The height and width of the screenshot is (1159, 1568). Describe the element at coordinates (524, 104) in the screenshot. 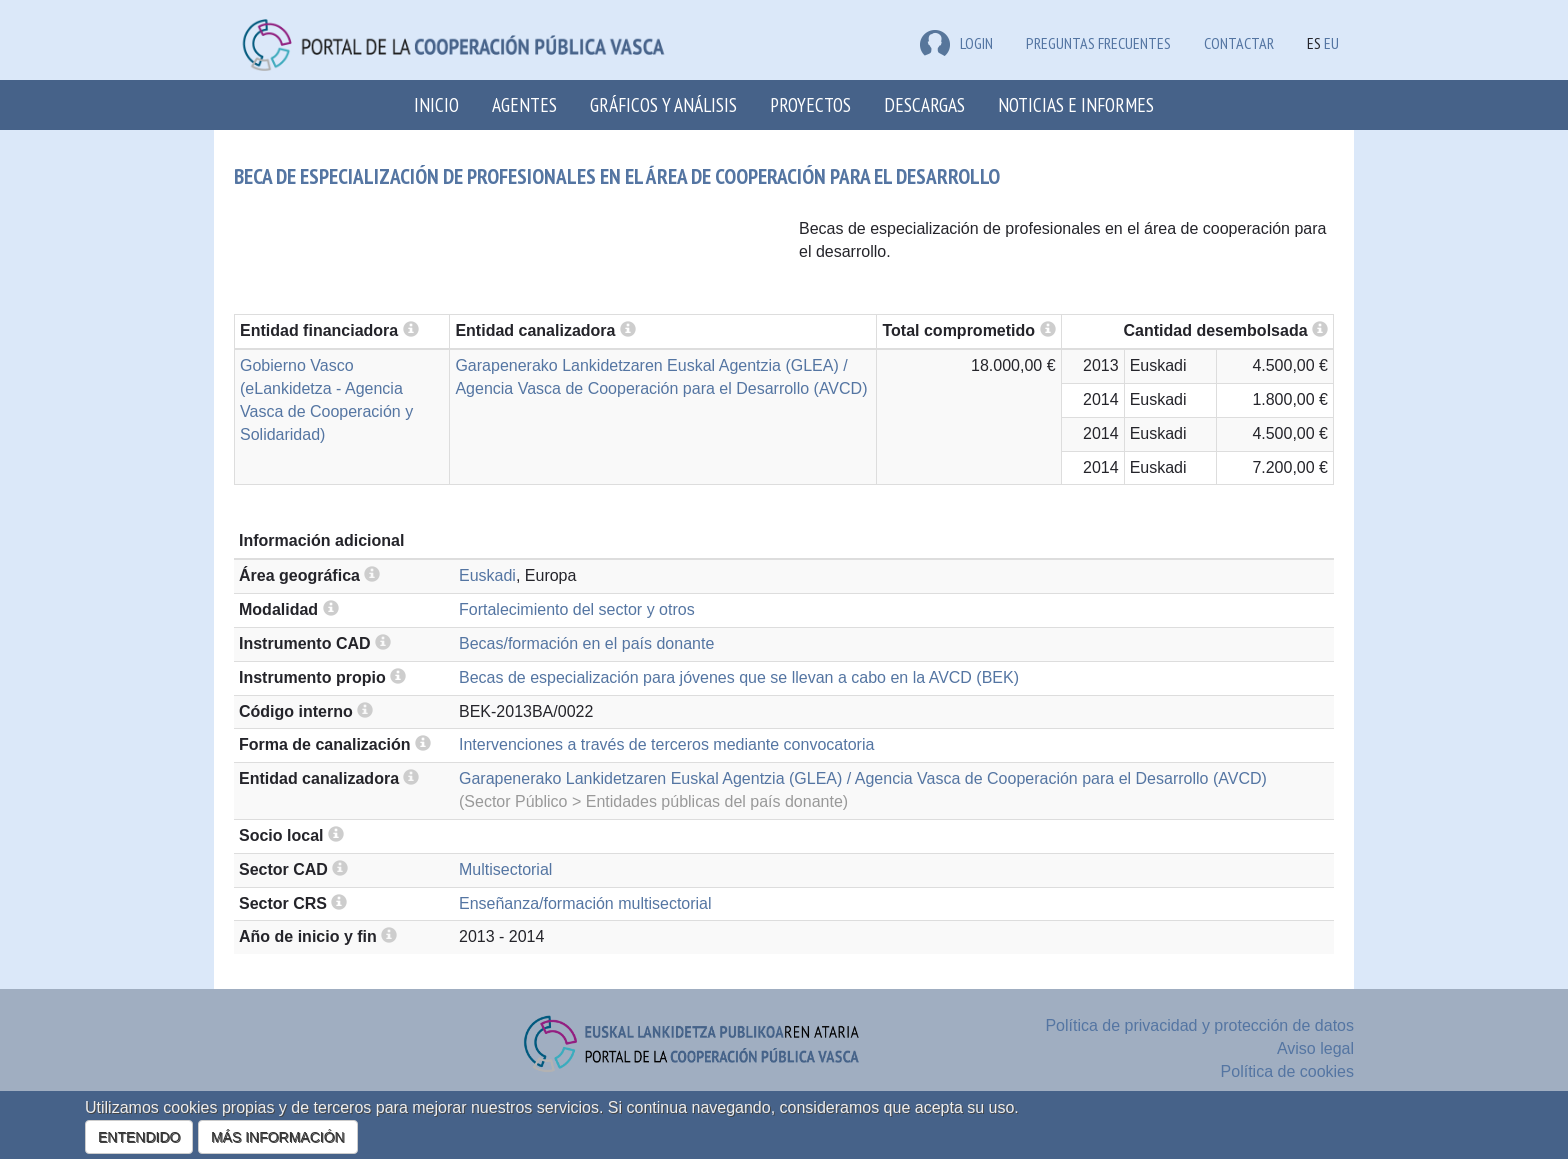

I see `Agentes` at that location.